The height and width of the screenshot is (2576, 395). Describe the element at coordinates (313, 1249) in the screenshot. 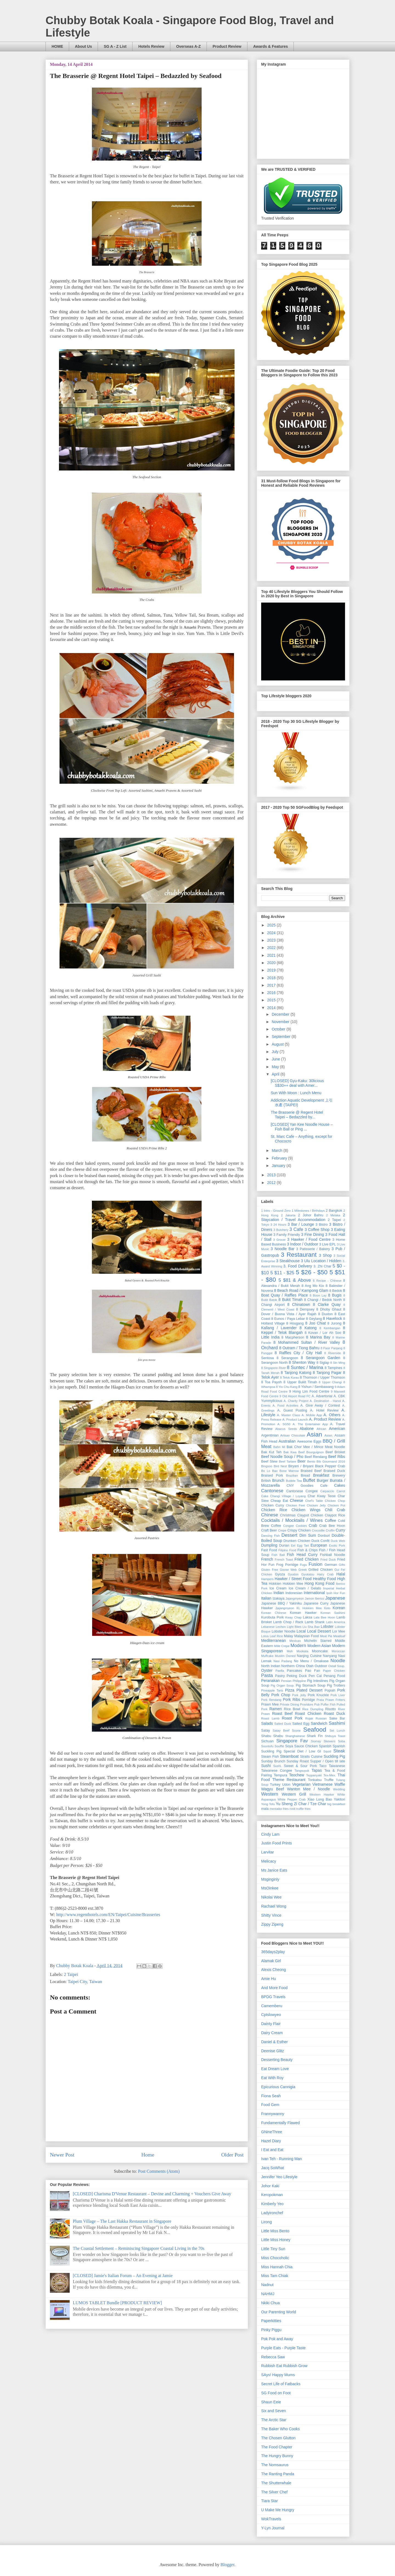

I see `3 Patisserie / Bakery` at that location.